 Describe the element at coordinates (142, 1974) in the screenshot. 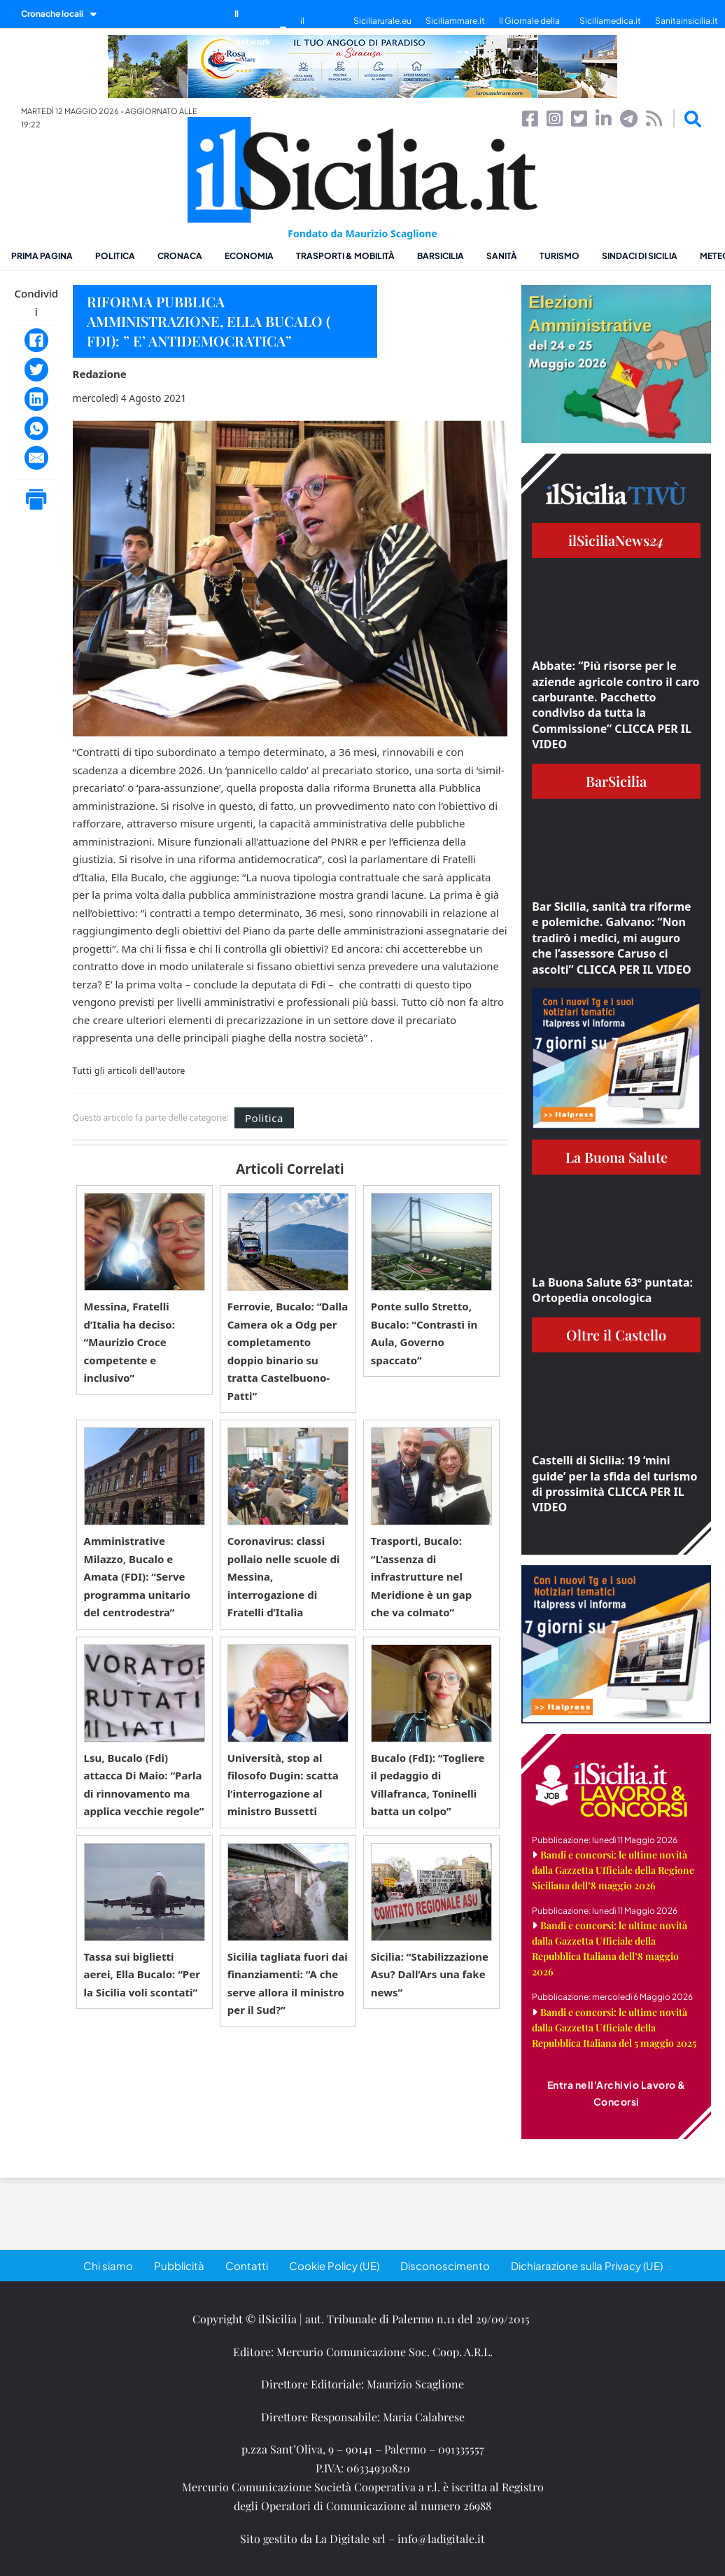

I see `Tassa sui biglietti aerei, Ella Bucalo: “Per la Sicilia voli scontati”` at that location.